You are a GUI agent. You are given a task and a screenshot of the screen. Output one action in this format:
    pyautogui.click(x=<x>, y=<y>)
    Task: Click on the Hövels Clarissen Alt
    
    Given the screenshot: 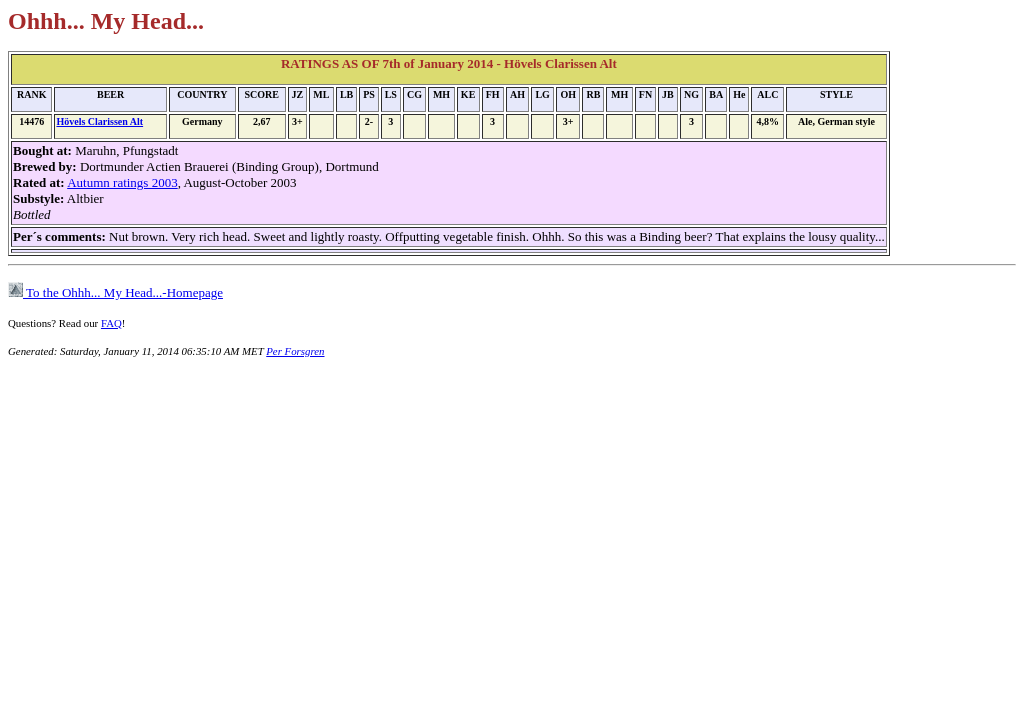 What is the action you would take?
    pyautogui.click(x=99, y=121)
    